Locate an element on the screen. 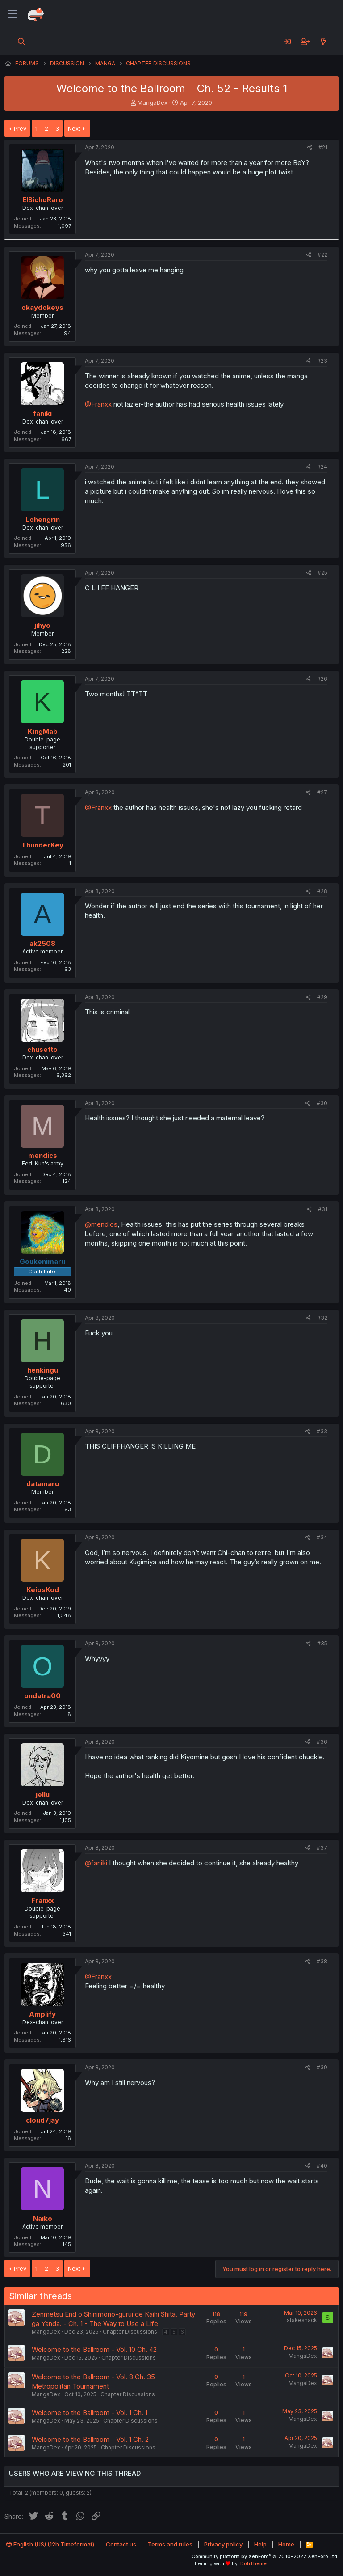  Welcome to the Ballroom - Vol. 10 Ch. 42 is located at coordinates (94, 2349).